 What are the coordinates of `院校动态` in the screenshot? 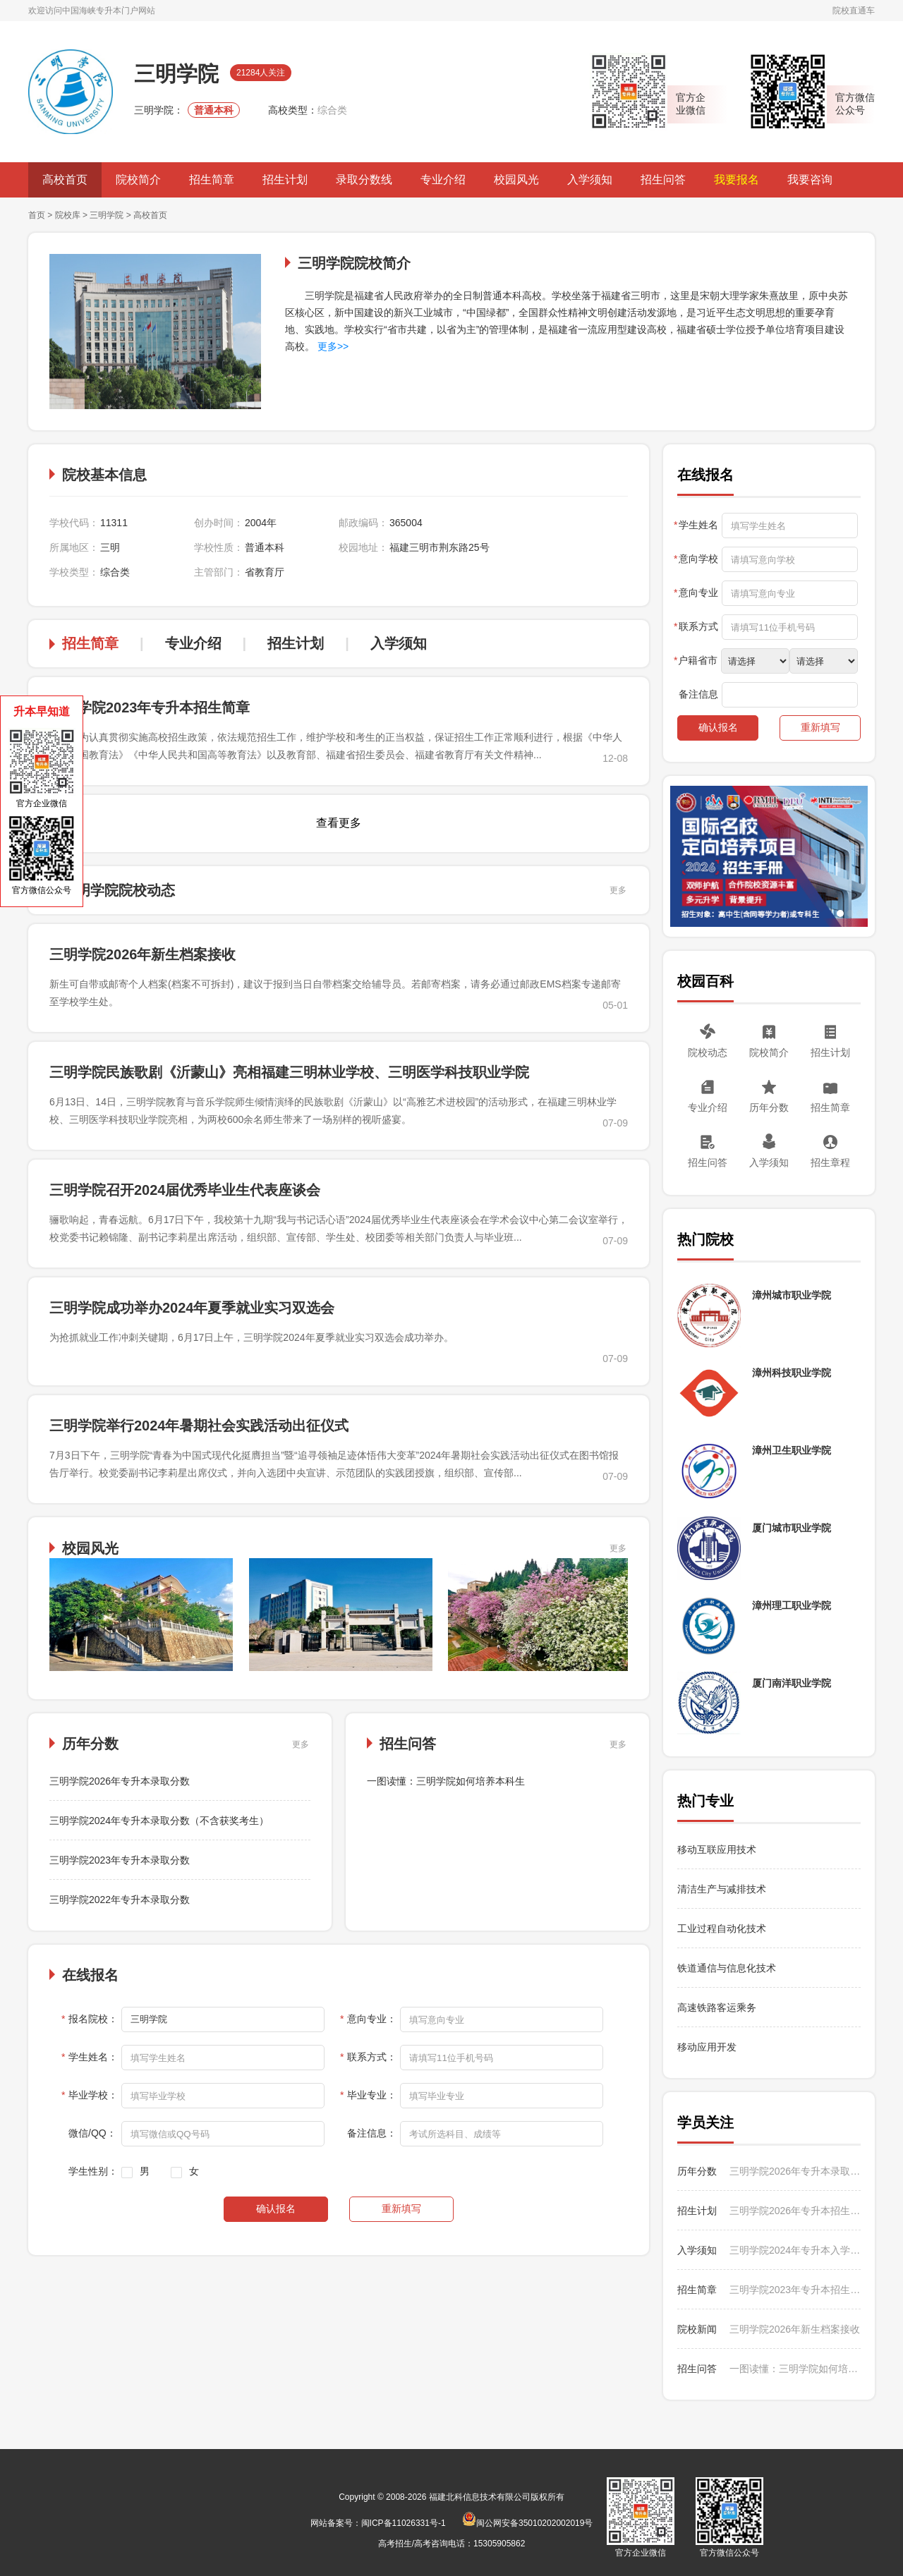 It's located at (707, 1052).